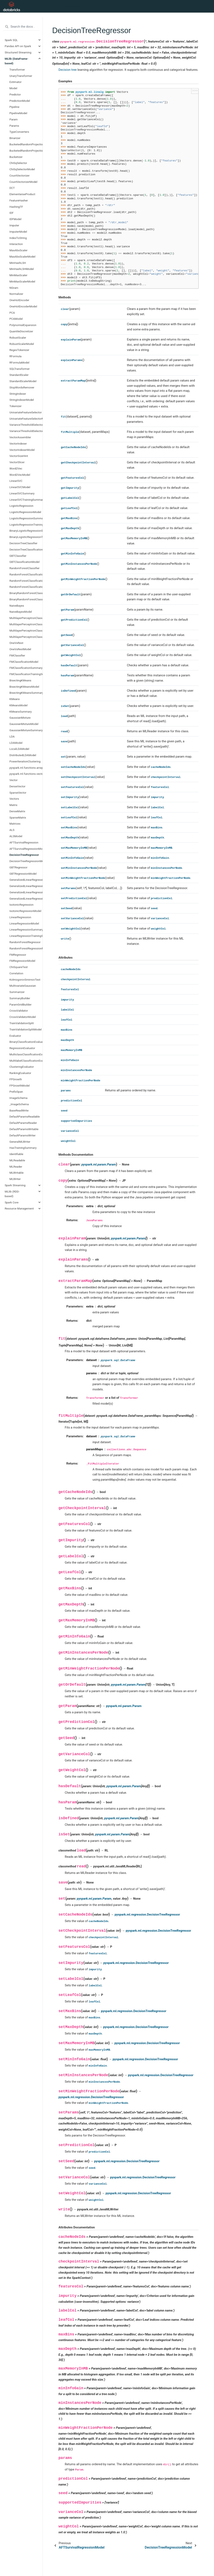  I want to click on Transformer, so click(17, 69).